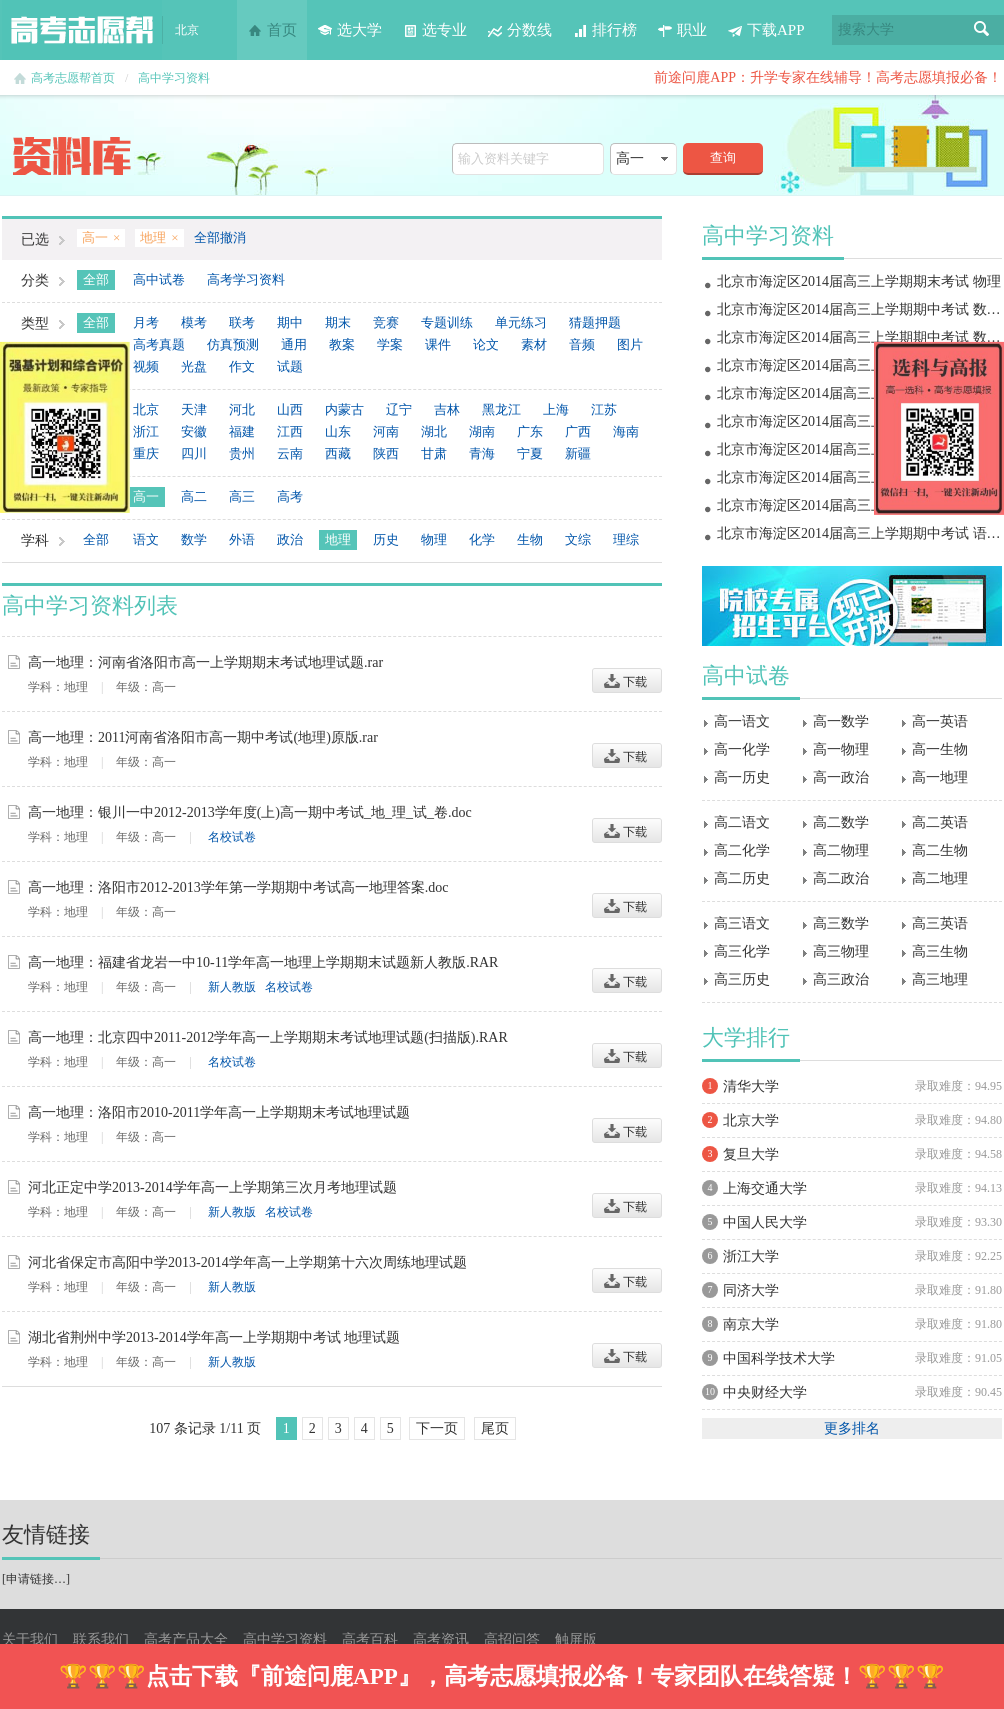 This screenshot has width=1004, height=1709. What do you see at coordinates (751, 1086) in the screenshot?
I see `清华大学` at bounding box center [751, 1086].